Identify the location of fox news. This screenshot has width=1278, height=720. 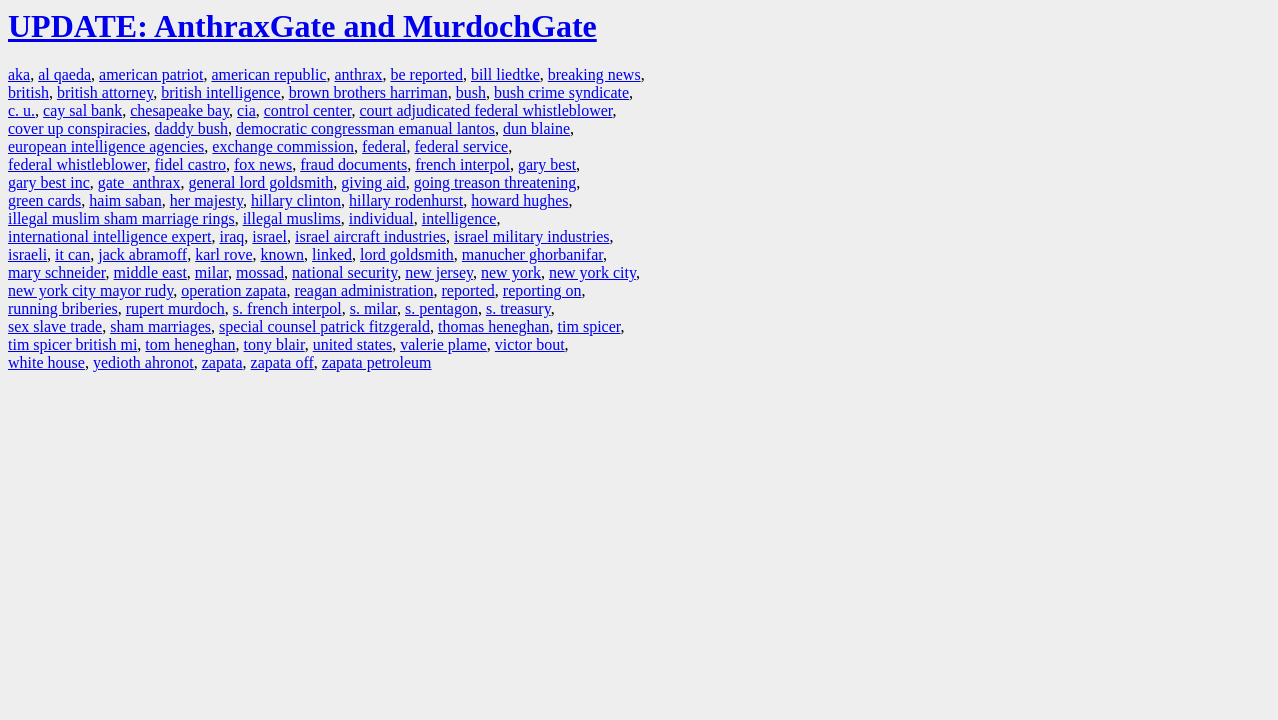
(263, 164).